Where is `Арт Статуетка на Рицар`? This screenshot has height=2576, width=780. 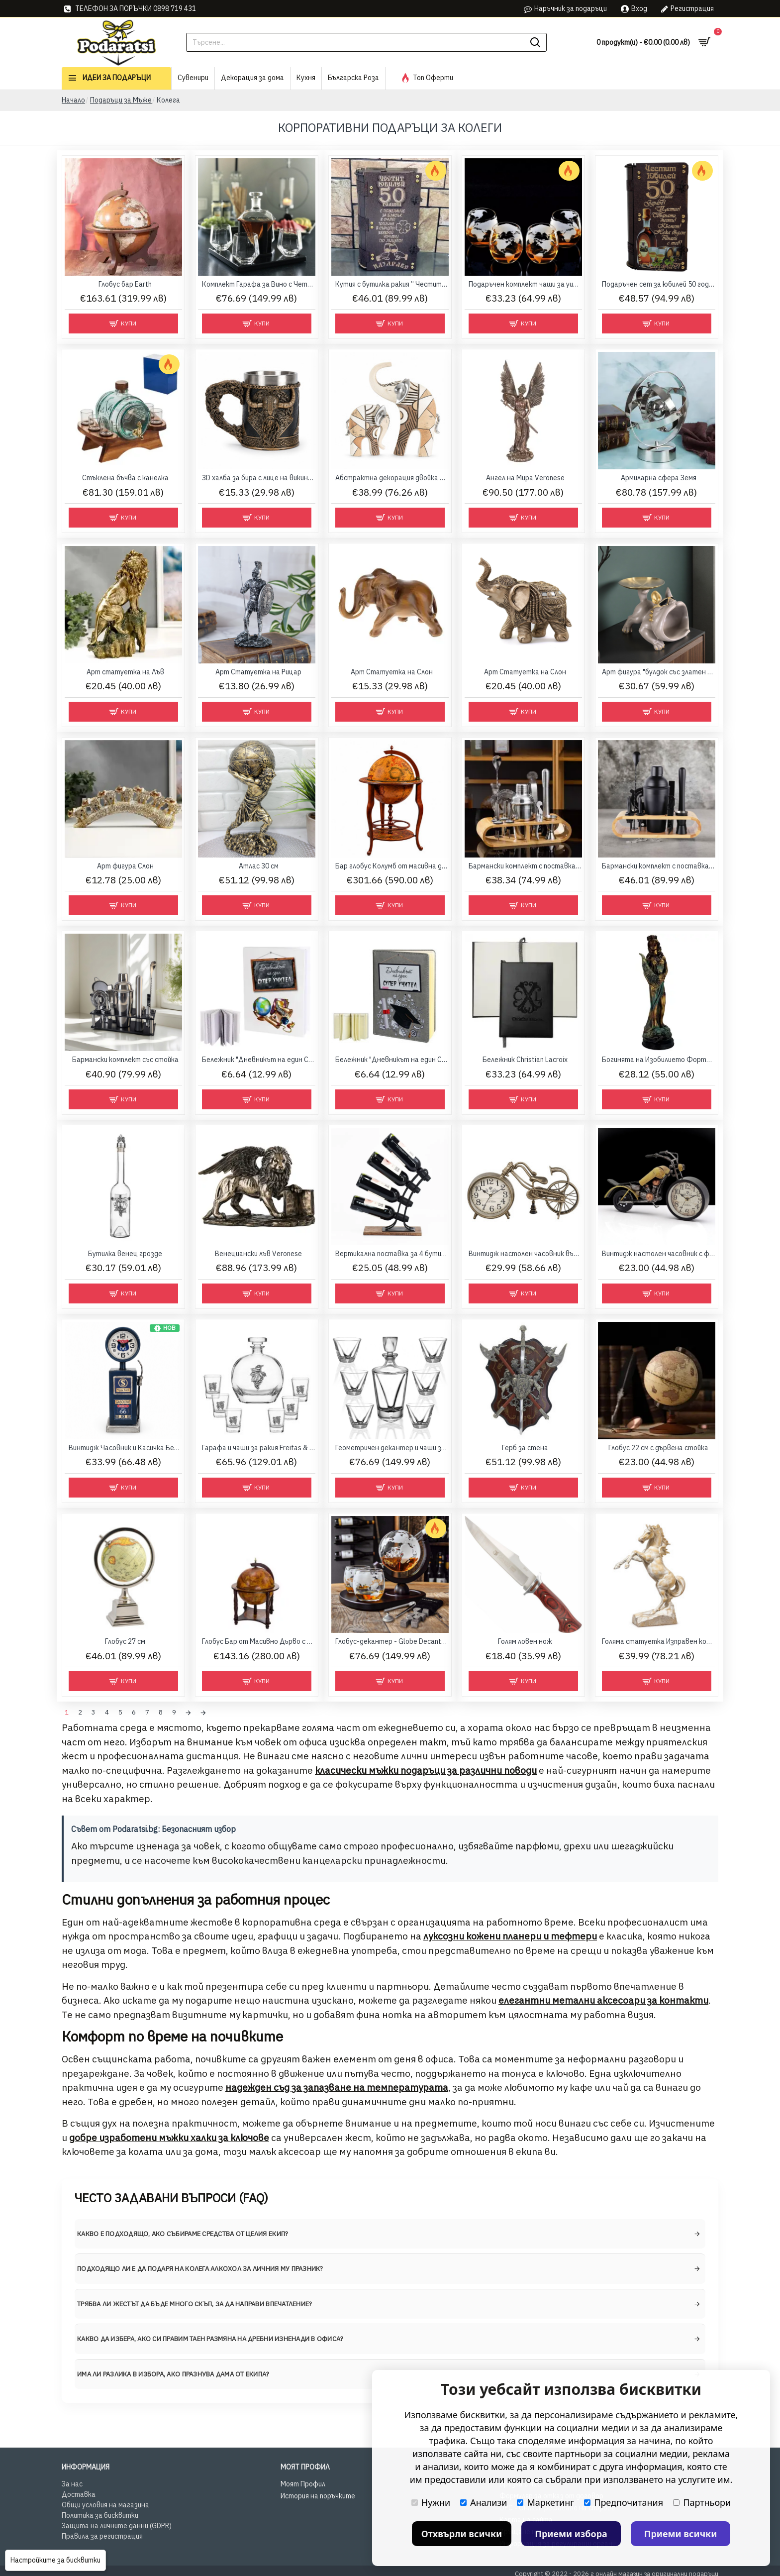
Арт Статуетка на Рицар is located at coordinates (258, 671).